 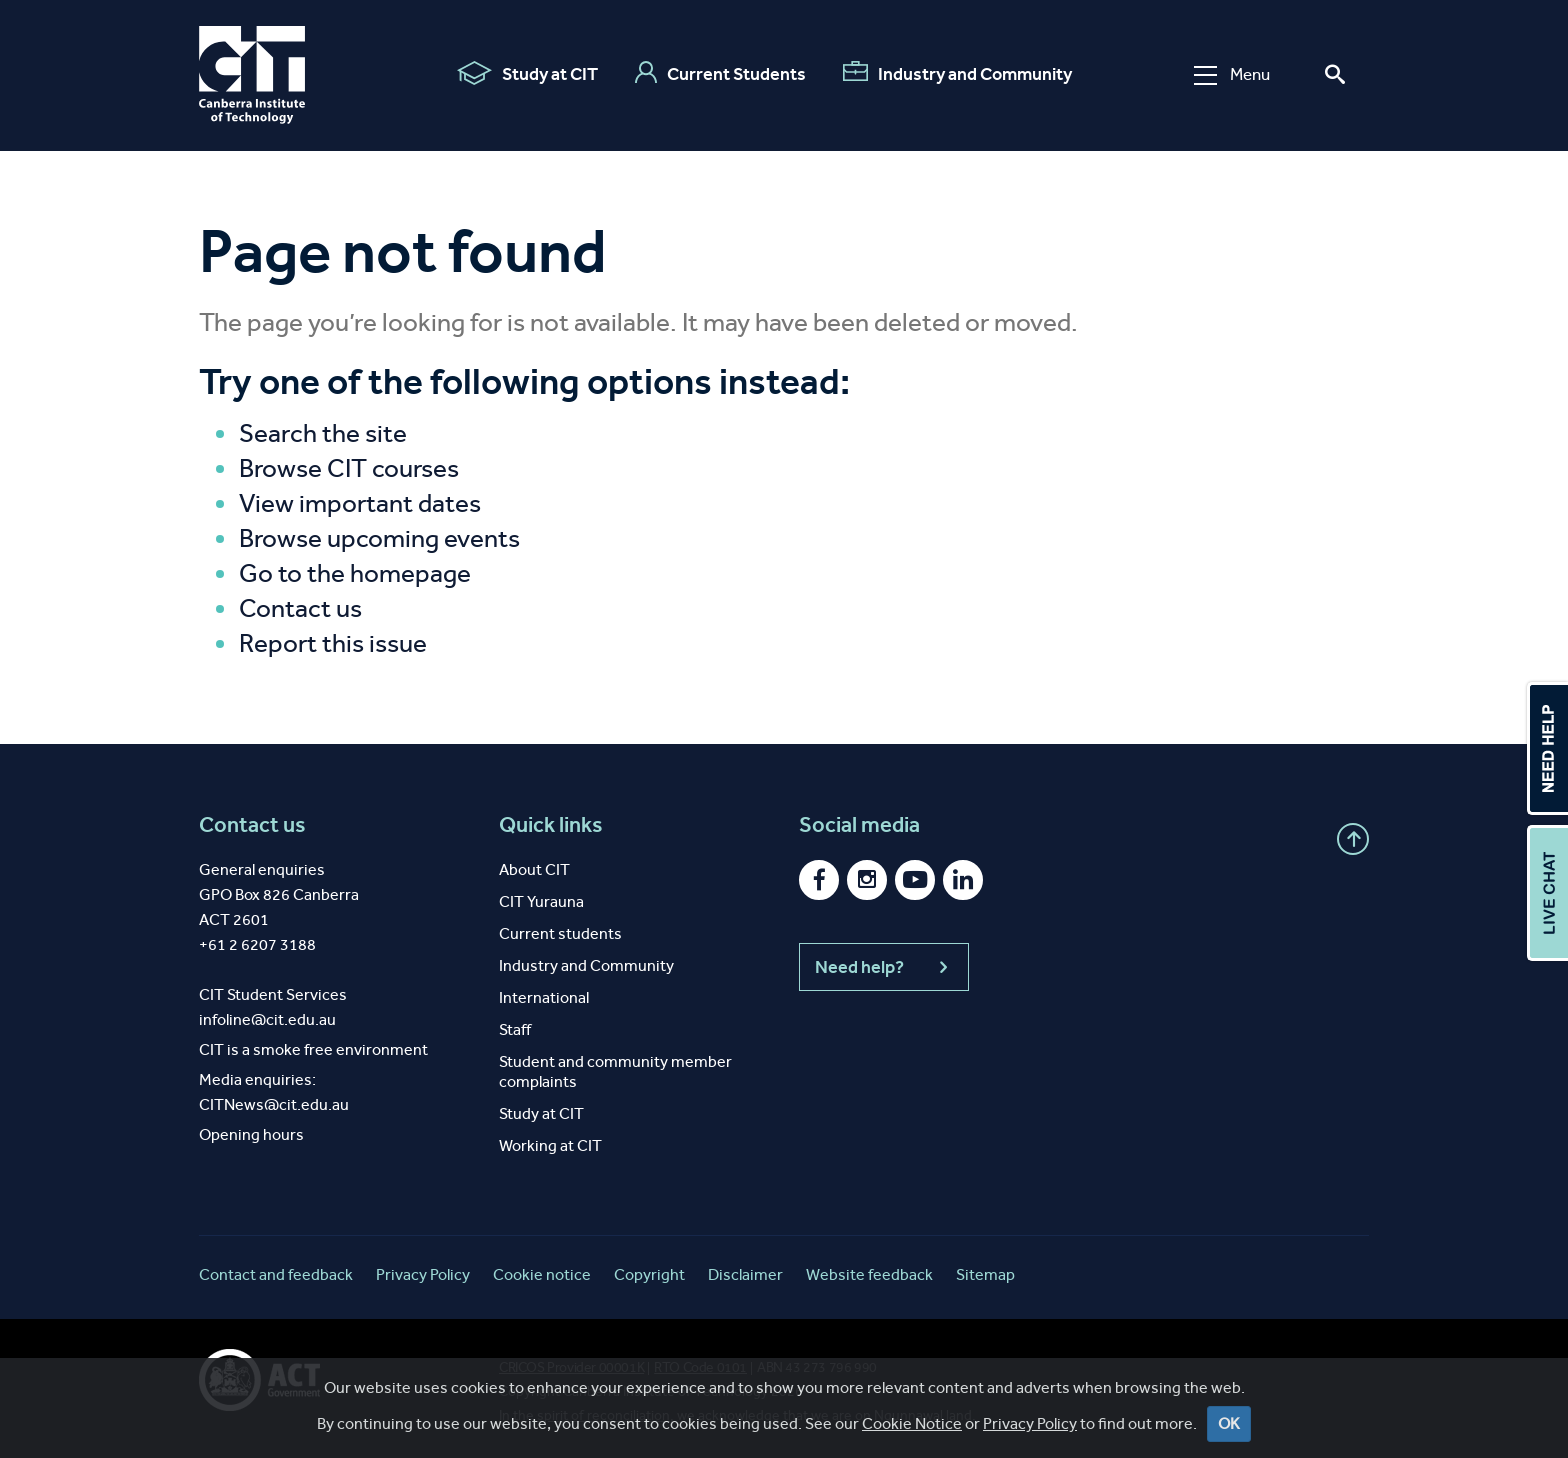 I want to click on Browse CIT courses, so click(x=349, y=468).